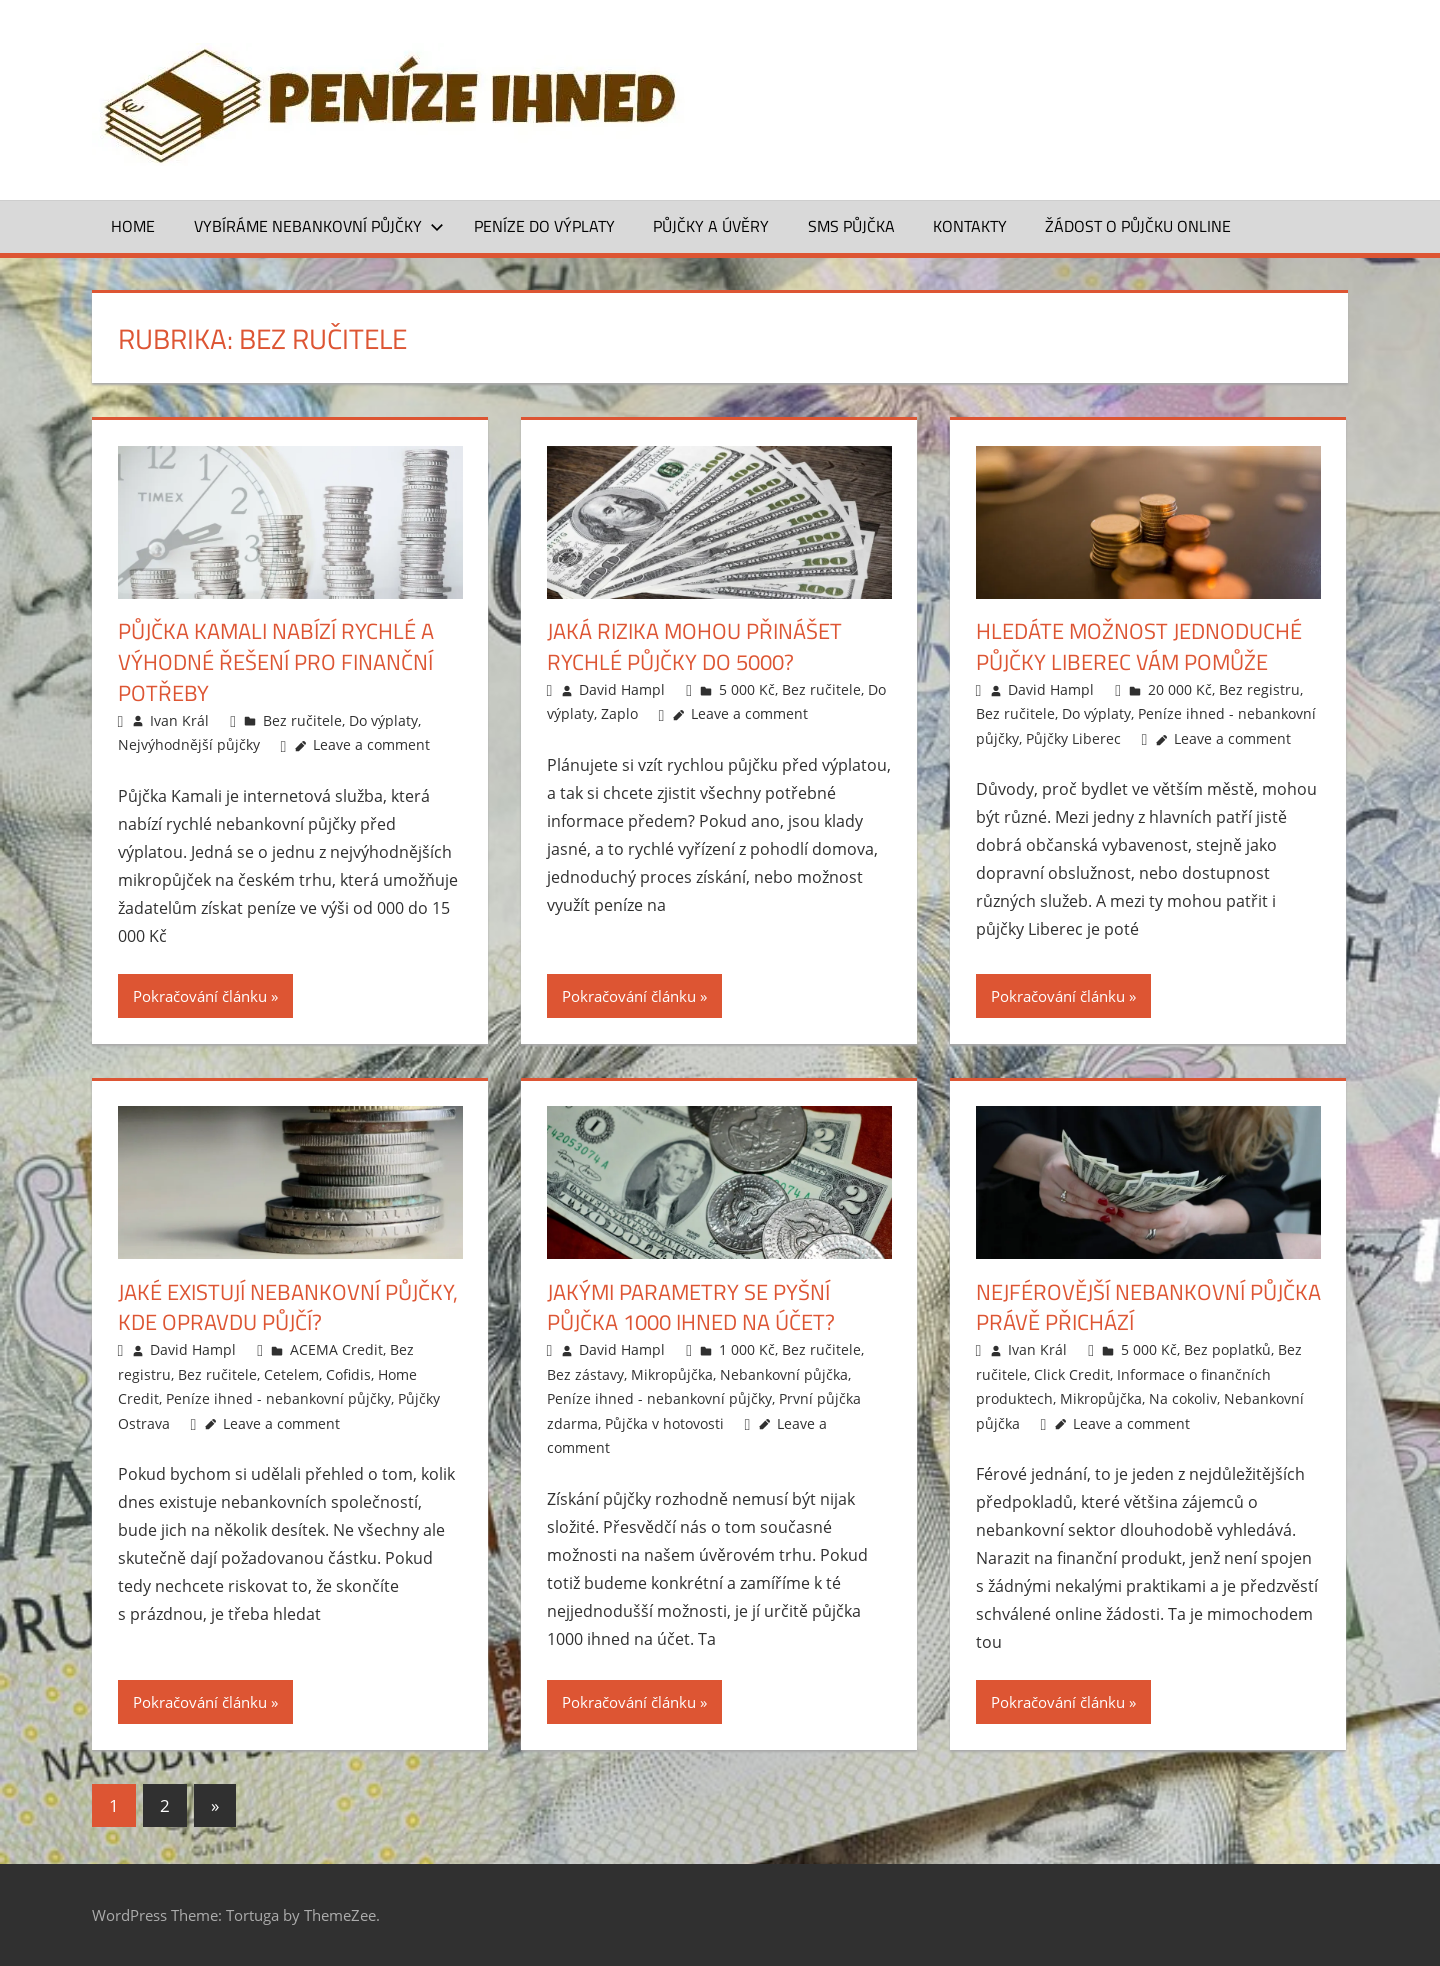  I want to click on Půjčky Liberec, so click(1073, 738).